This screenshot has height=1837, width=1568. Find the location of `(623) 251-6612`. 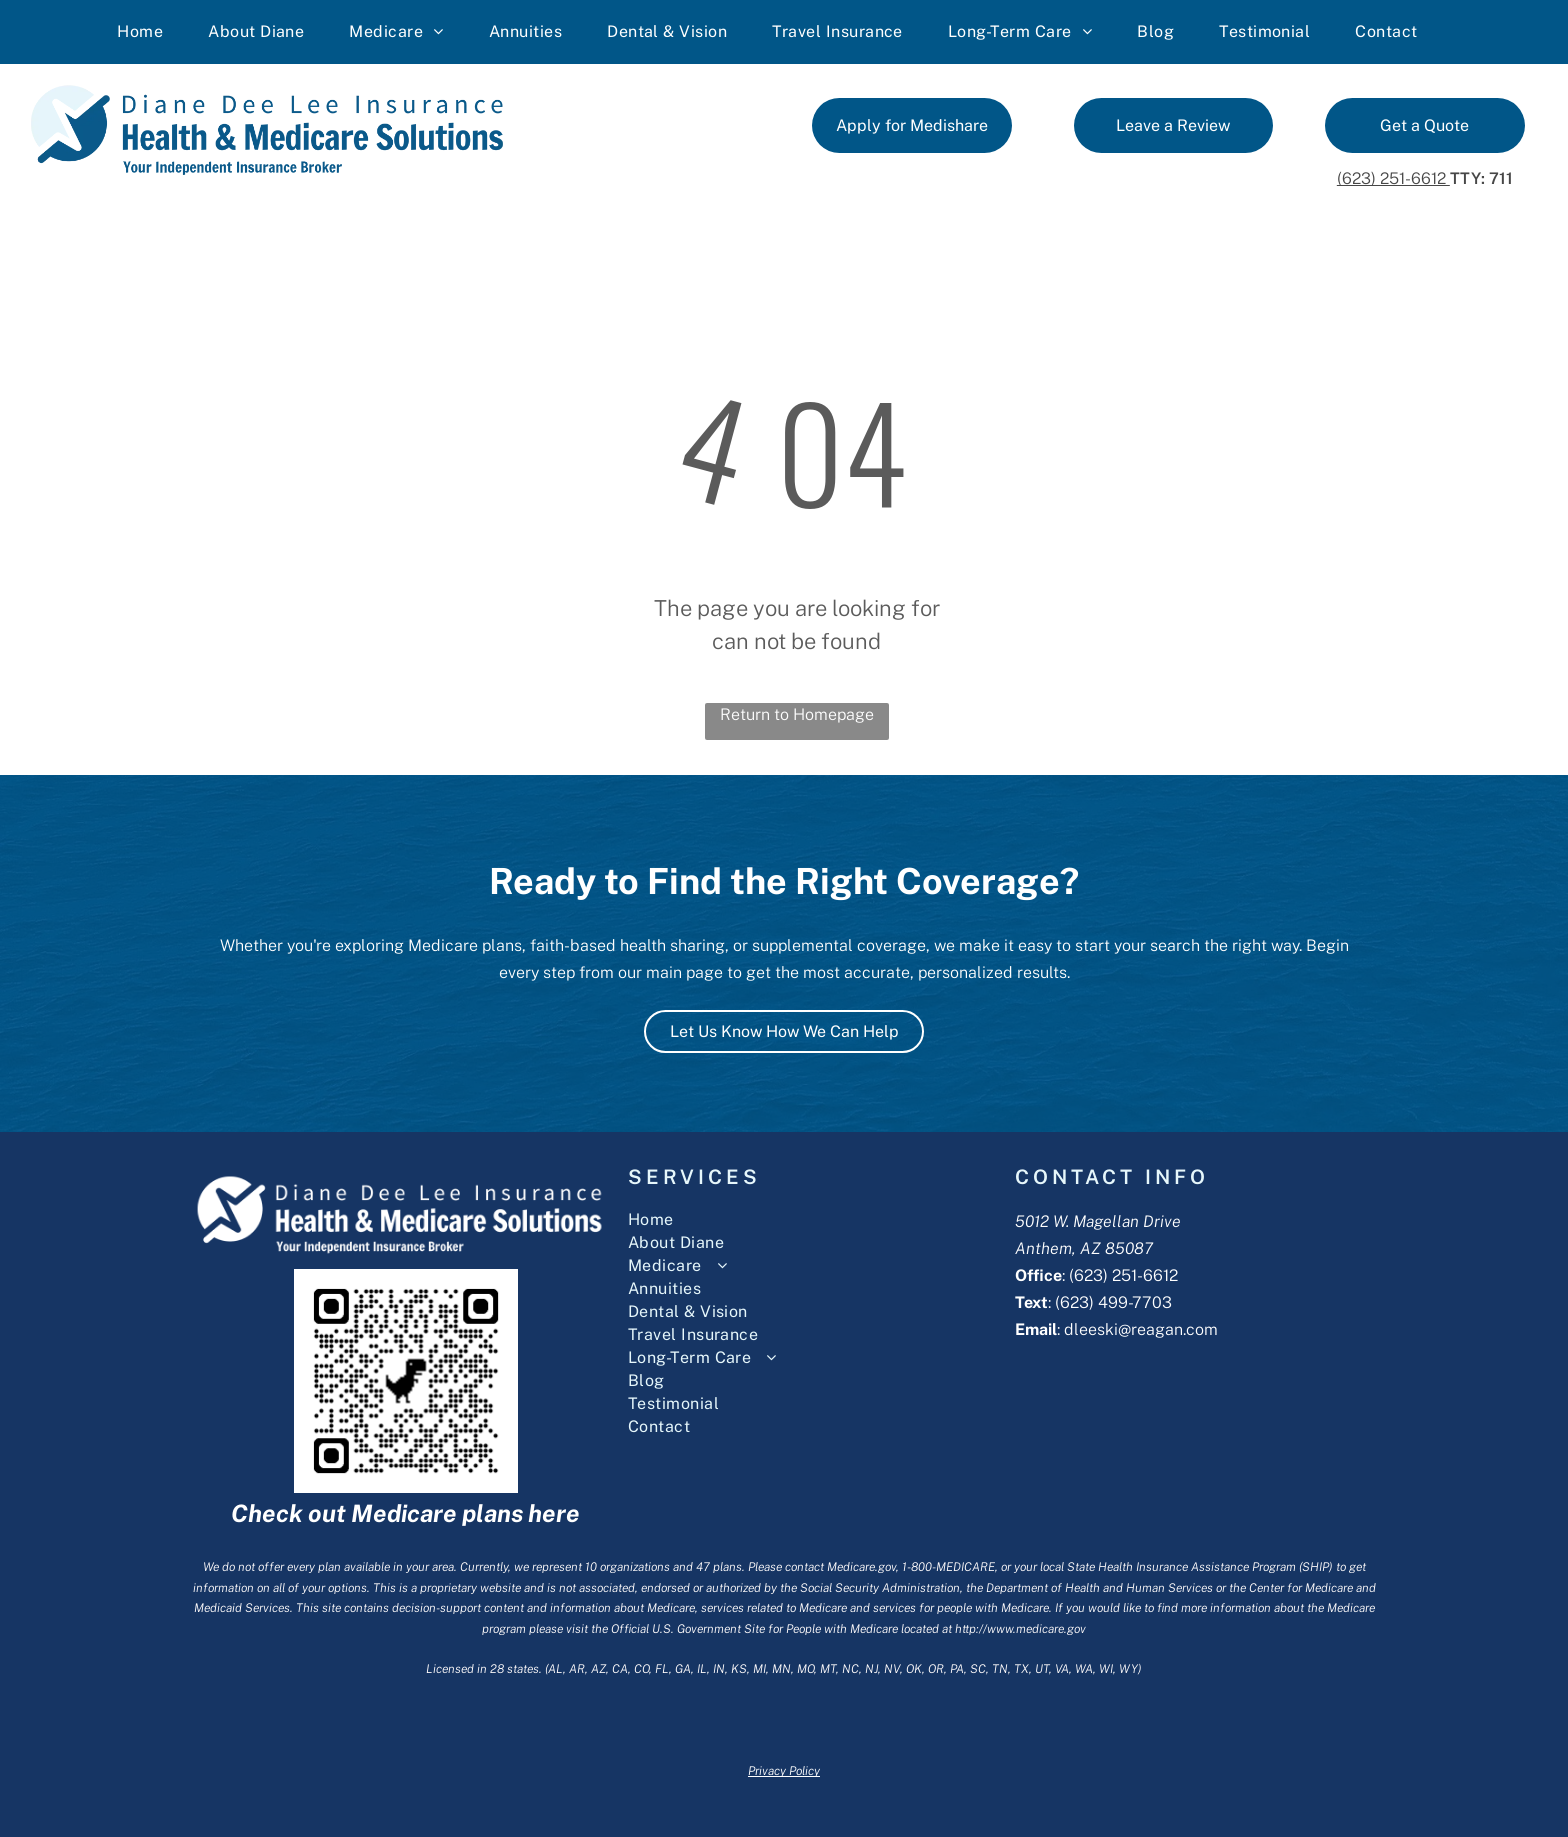

(623) 251-6612 is located at coordinates (1393, 178).